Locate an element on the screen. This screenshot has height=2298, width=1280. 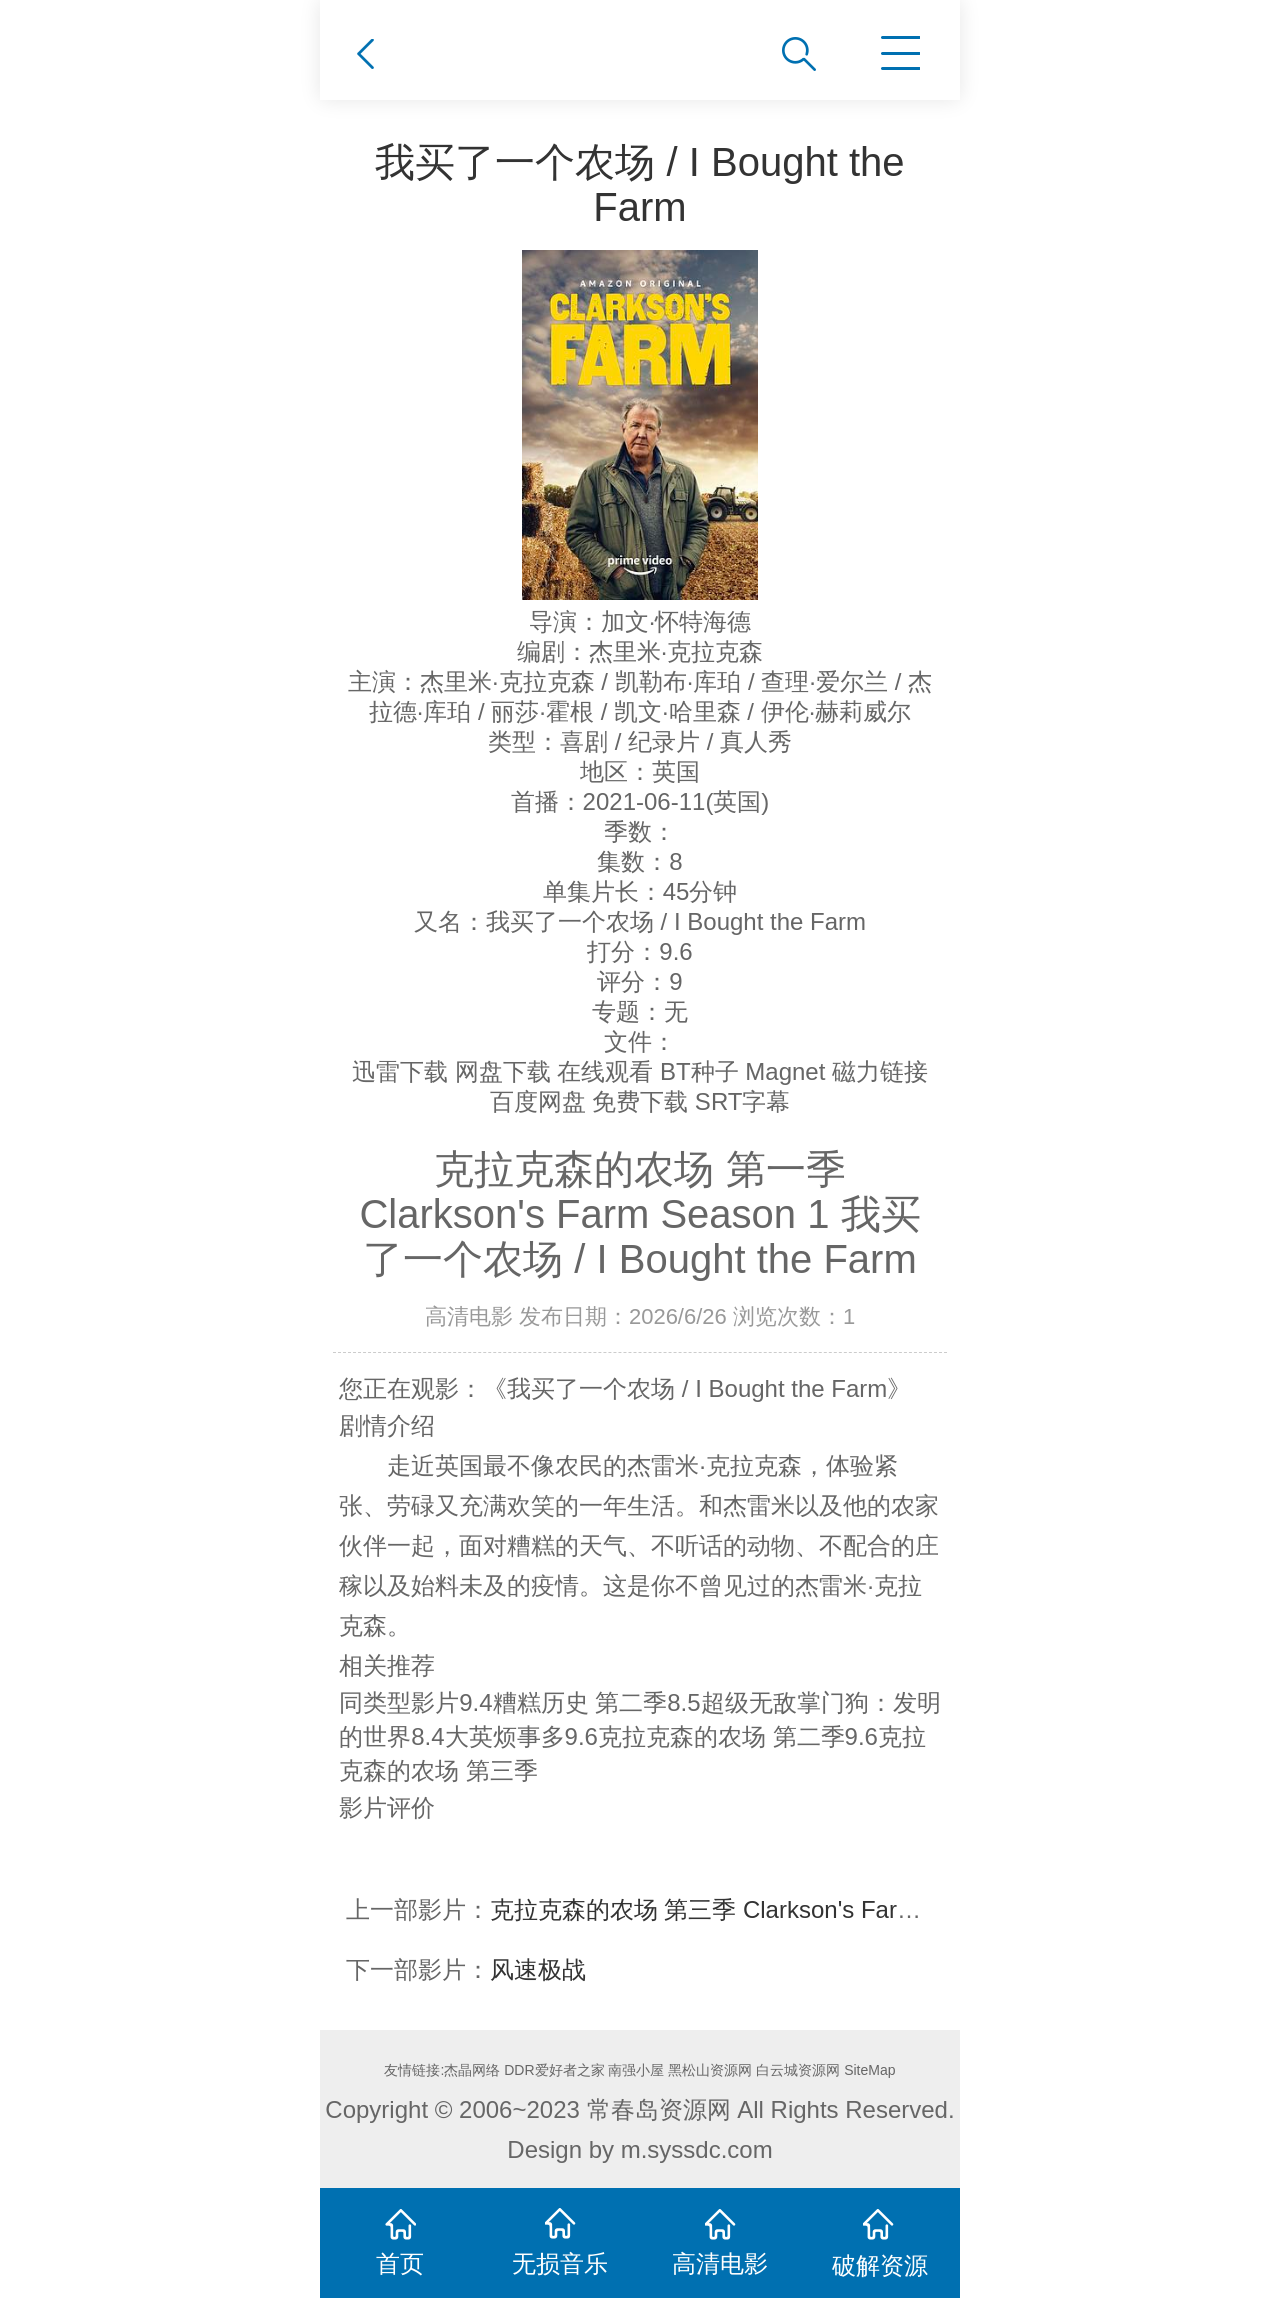
黑松山资源网 is located at coordinates (710, 2070).